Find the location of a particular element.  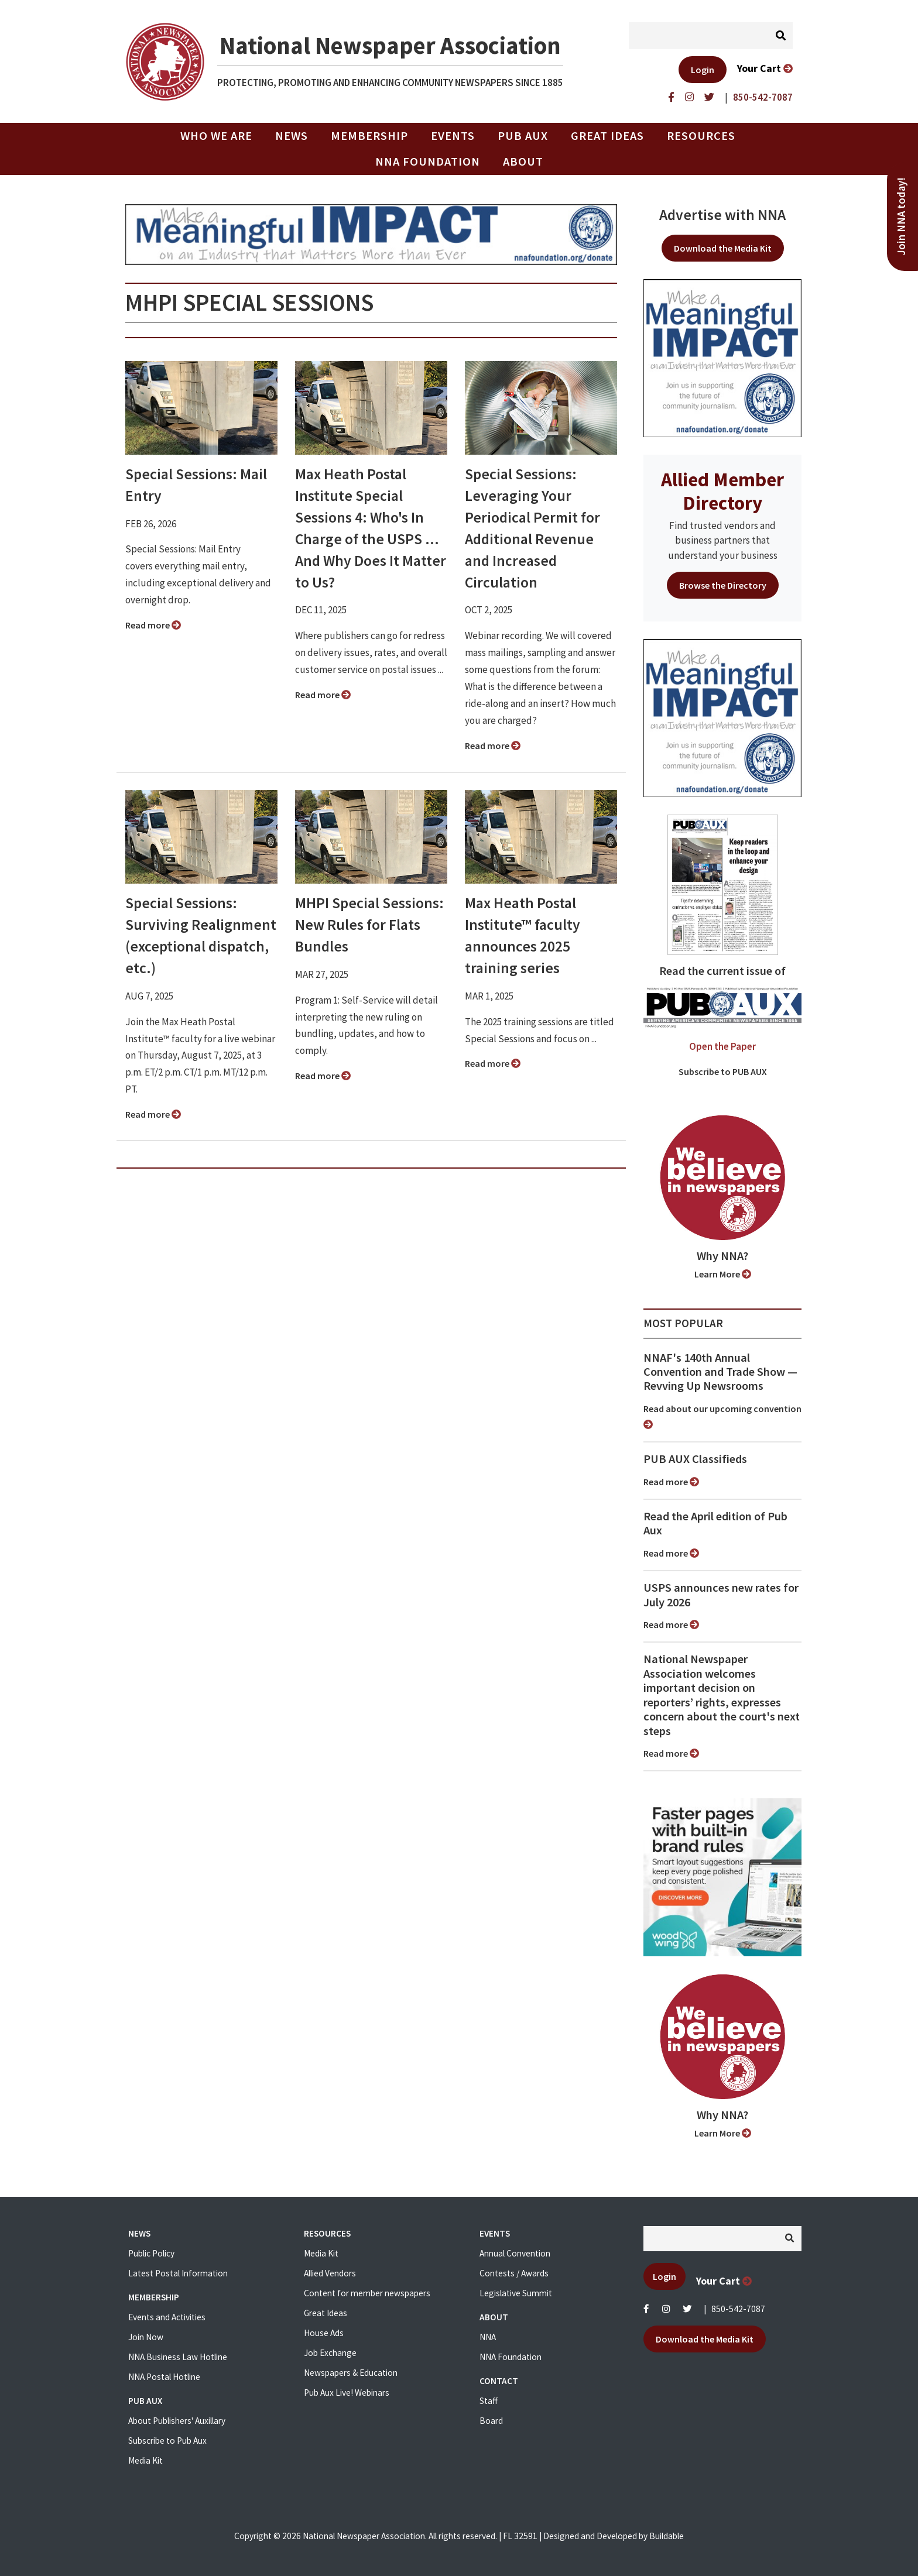

NNA Business Law Hotline is located at coordinates (177, 2356).